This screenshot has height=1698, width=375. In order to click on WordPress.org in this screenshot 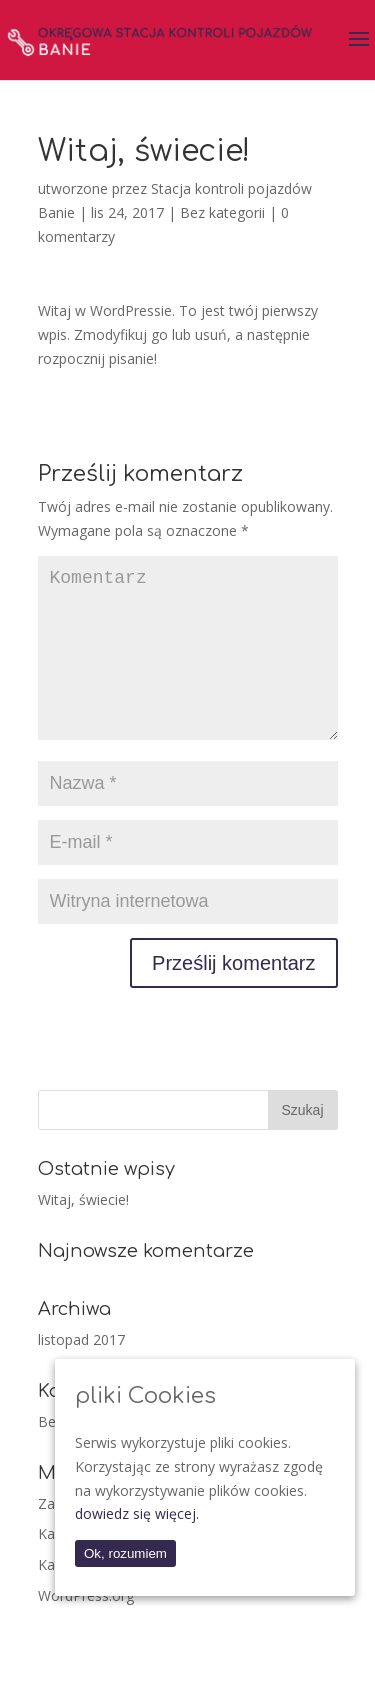, I will do `click(86, 1627)`.